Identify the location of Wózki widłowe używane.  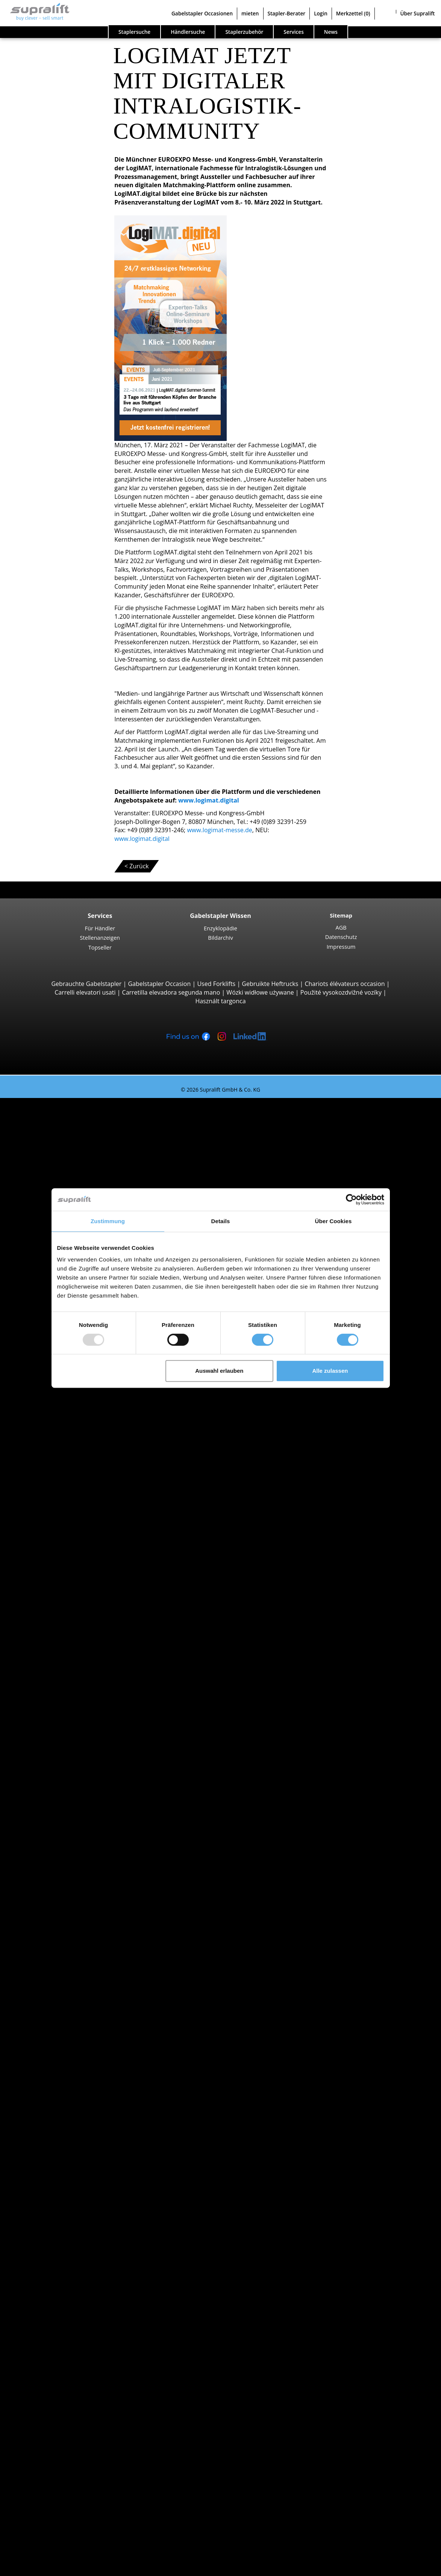
(260, 992).